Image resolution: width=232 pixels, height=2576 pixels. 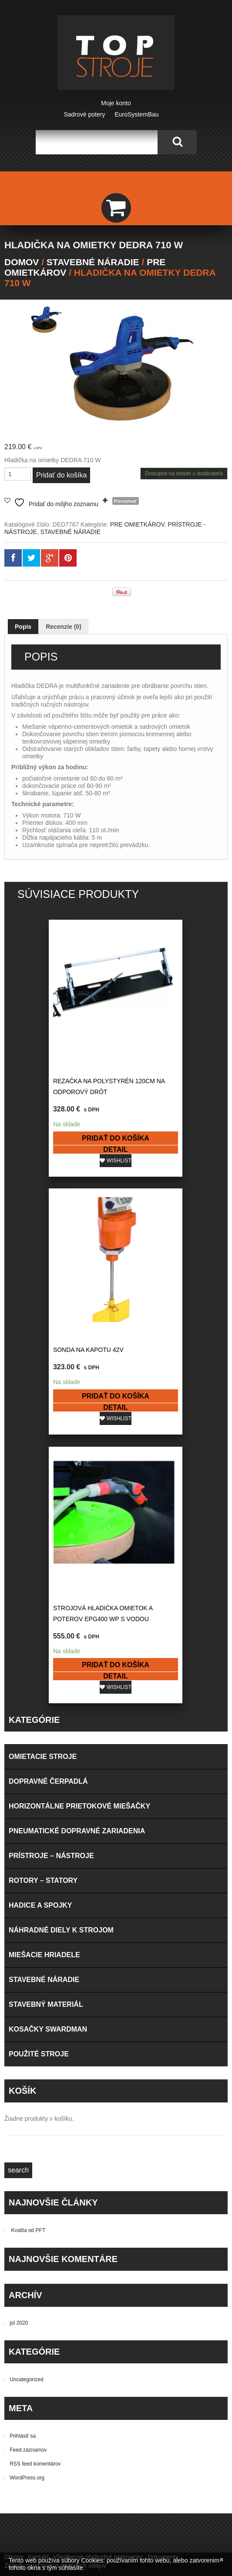 What do you see at coordinates (51, 1557) in the screenshot?
I see `PRÍSTROJE – NÁSTROJE` at bounding box center [51, 1557].